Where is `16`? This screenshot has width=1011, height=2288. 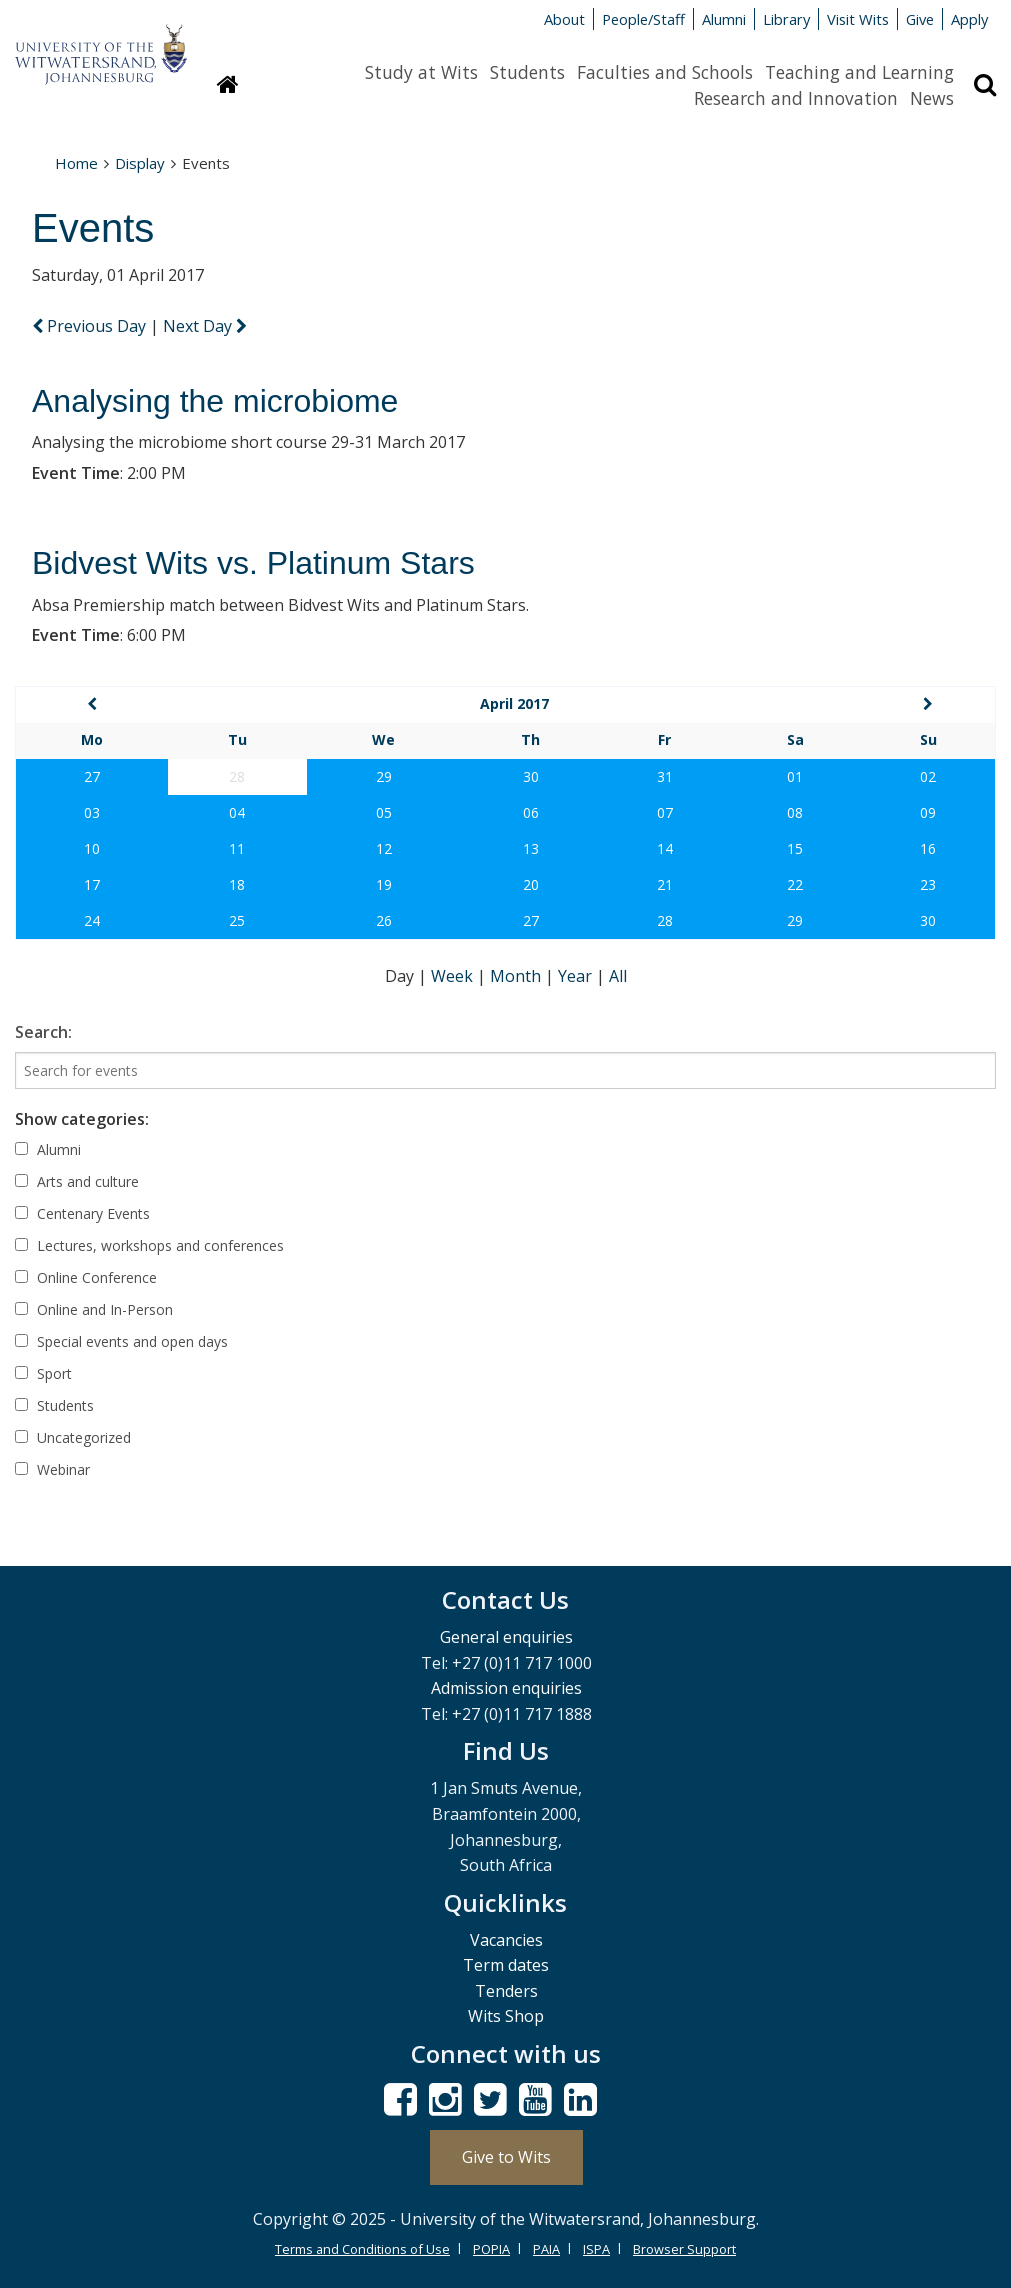 16 is located at coordinates (928, 848).